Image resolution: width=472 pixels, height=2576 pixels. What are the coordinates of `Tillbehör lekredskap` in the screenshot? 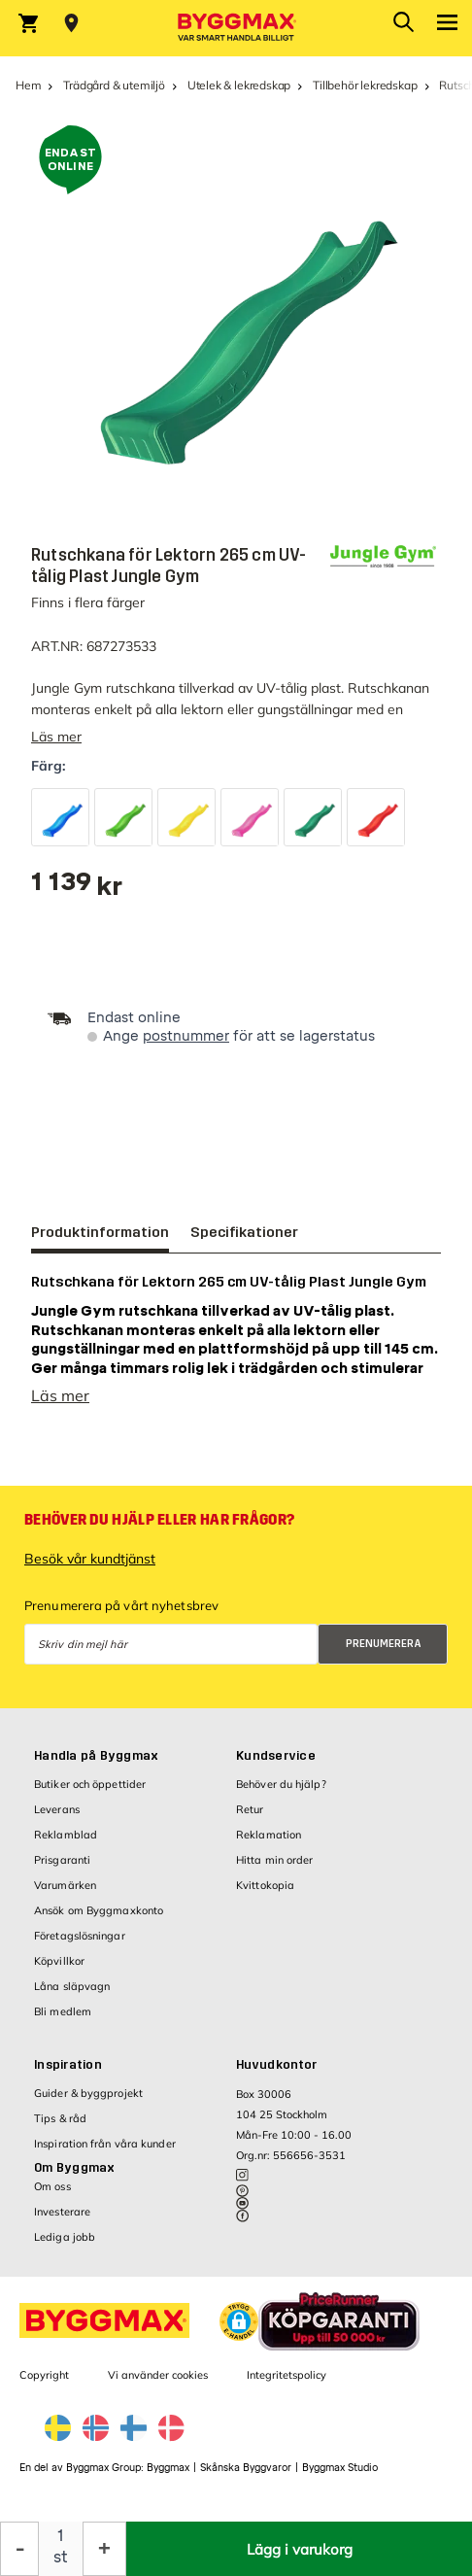 It's located at (365, 85).